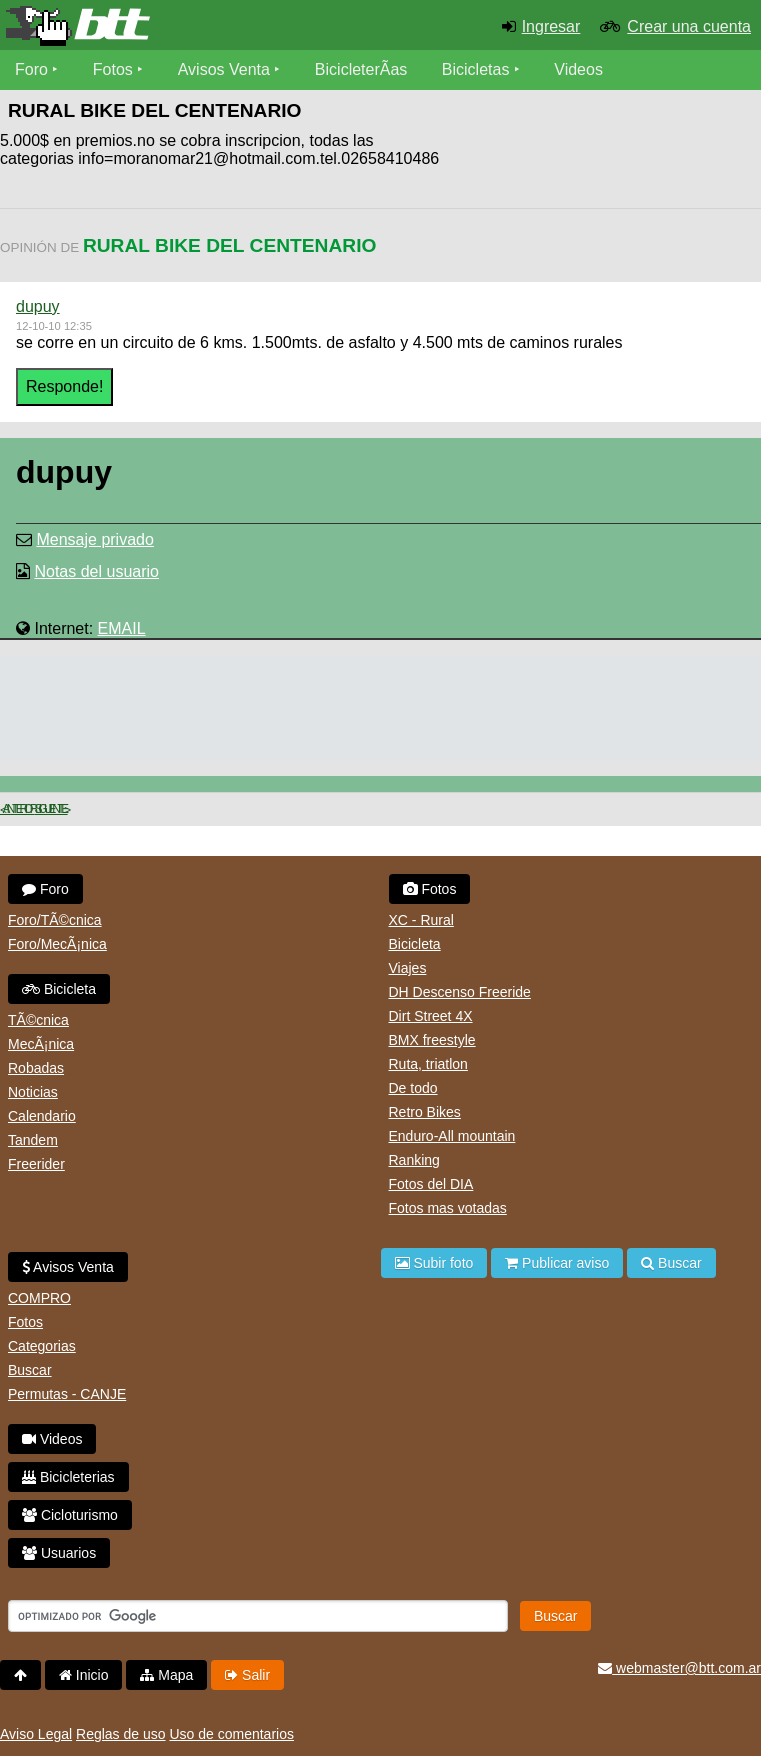 This screenshot has height=1756, width=761. Describe the element at coordinates (431, 1184) in the screenshot. I see `Fotos del DIA` at that location.